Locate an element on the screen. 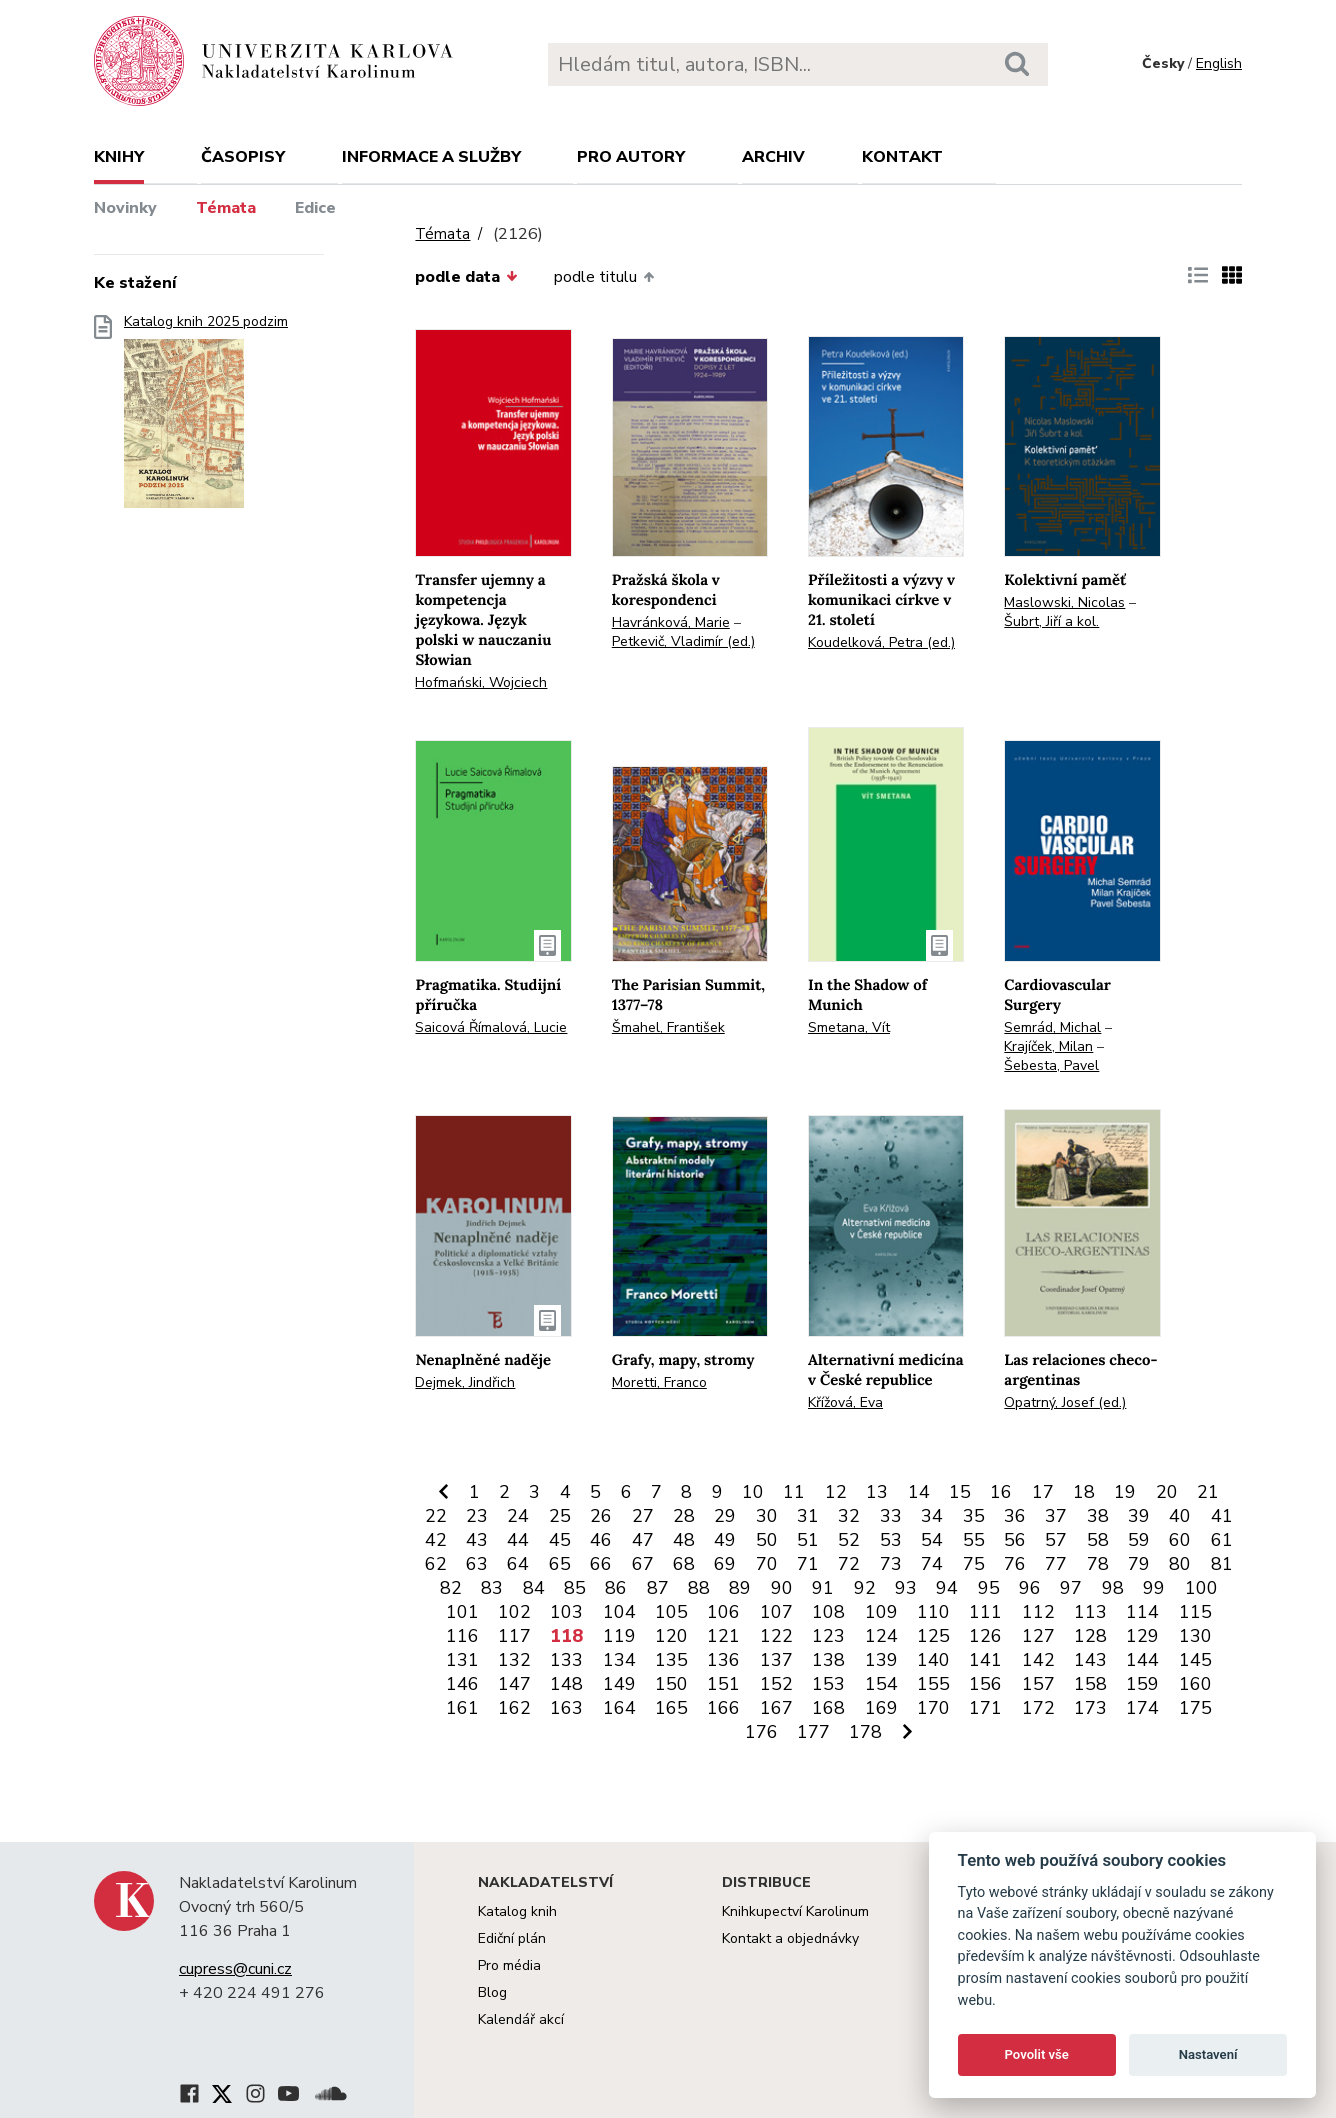 The height and width of the screenshot is (2118, 1336). Smetana, Vít is located at coordinates (849, 1027).